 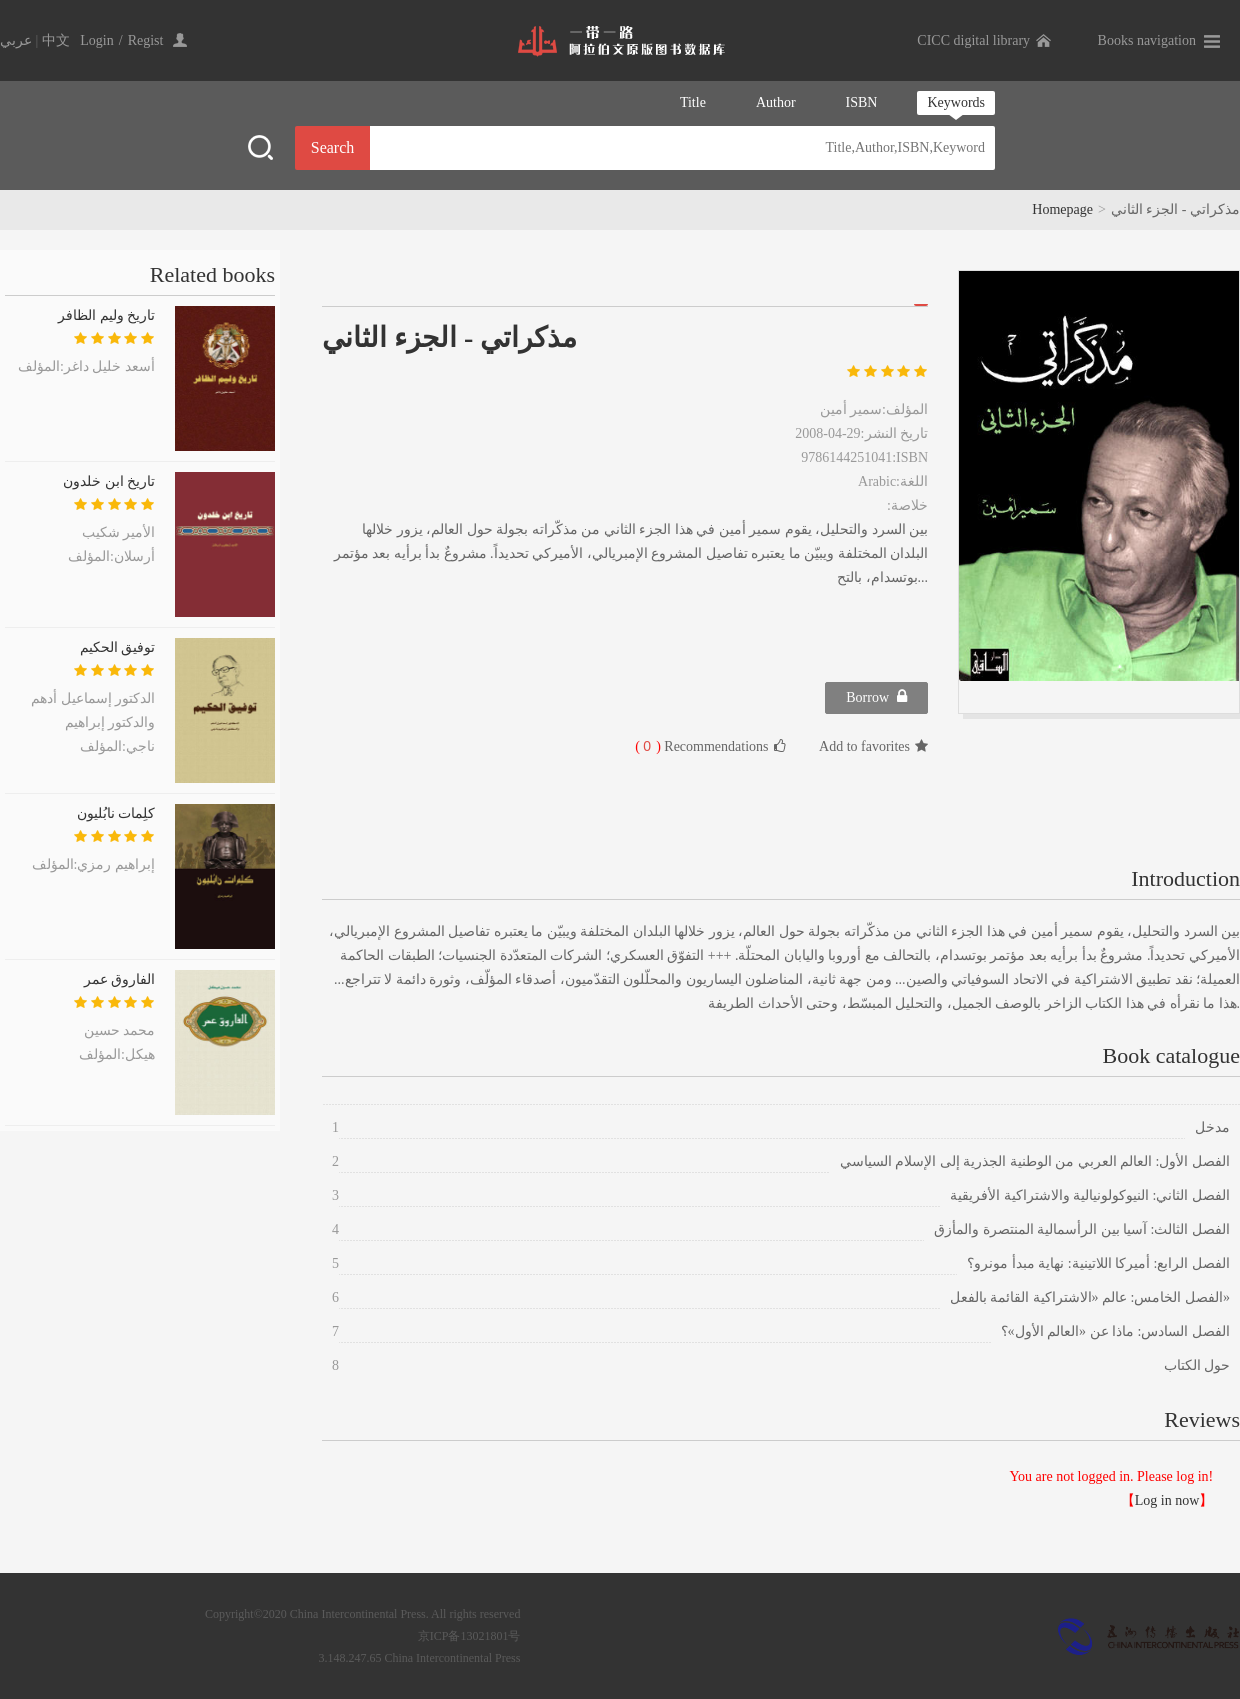 I want to click on كلِمات نابُليون, so click(x=116, y=813).